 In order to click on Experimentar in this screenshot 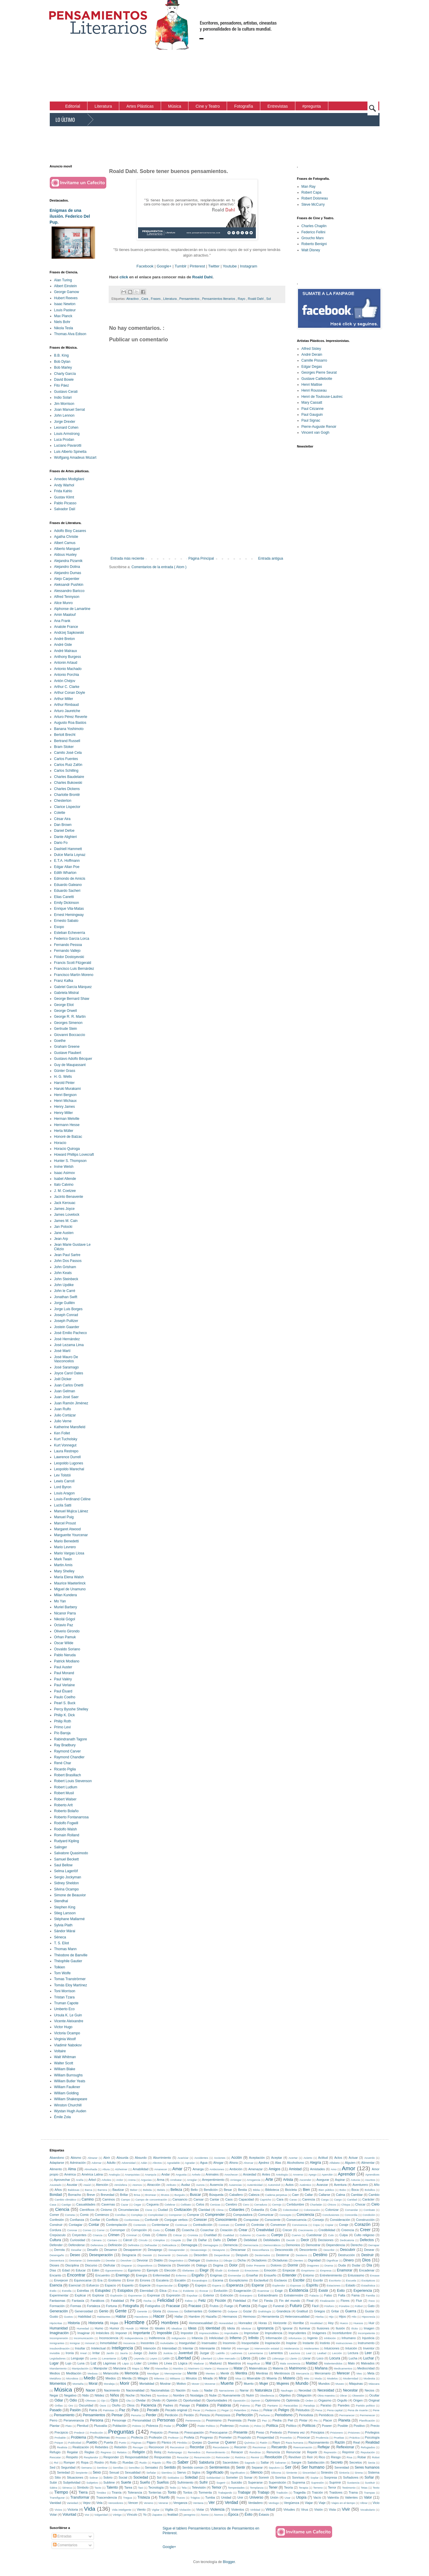, I will do `click(59, 2295)`.